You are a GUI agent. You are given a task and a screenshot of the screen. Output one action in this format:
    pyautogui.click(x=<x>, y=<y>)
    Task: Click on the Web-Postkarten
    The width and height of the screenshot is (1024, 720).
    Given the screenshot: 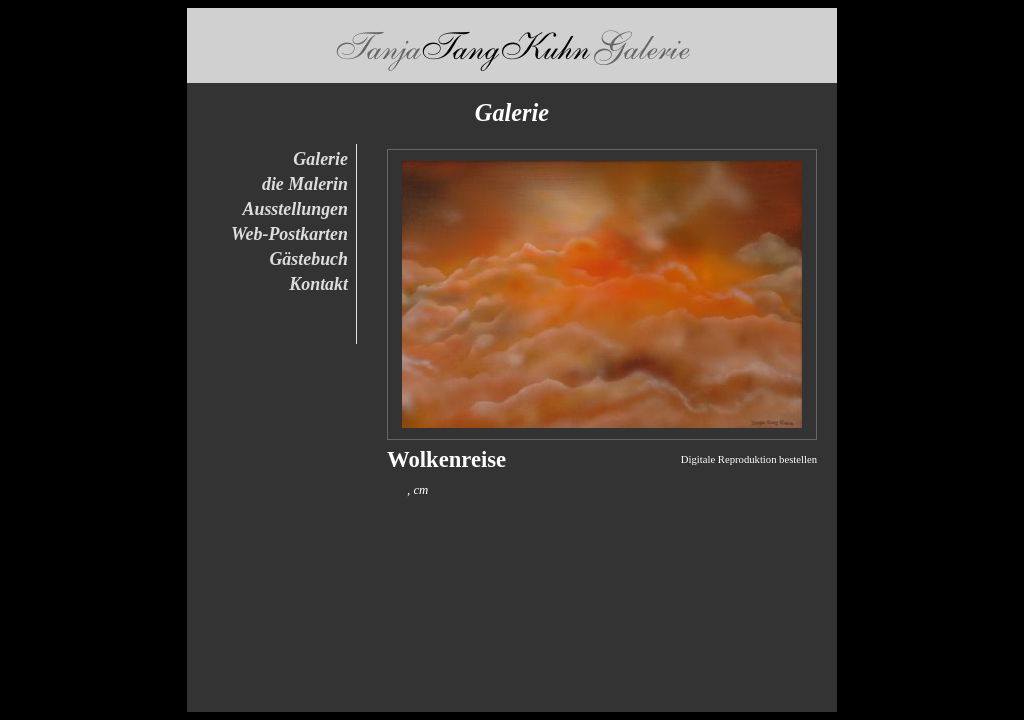 What is the action you would take?
    pyautogui.click(x=289, y=234)
    